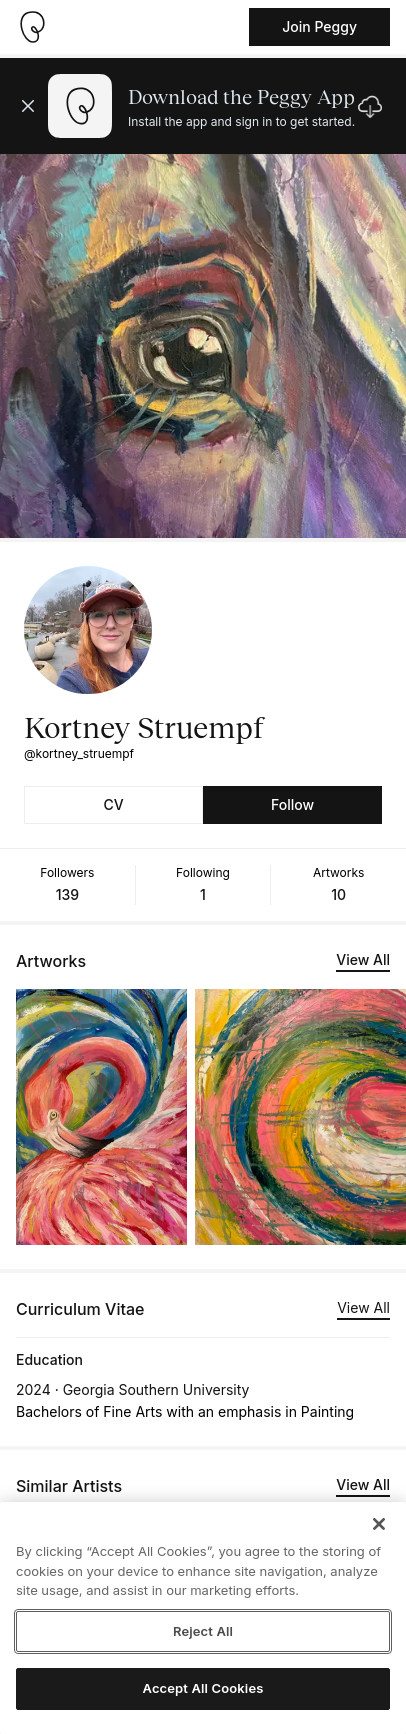  What do you see at coordinates (292, 804) in the screenshot?
I see `Follow` at bounding box center [292, 804].